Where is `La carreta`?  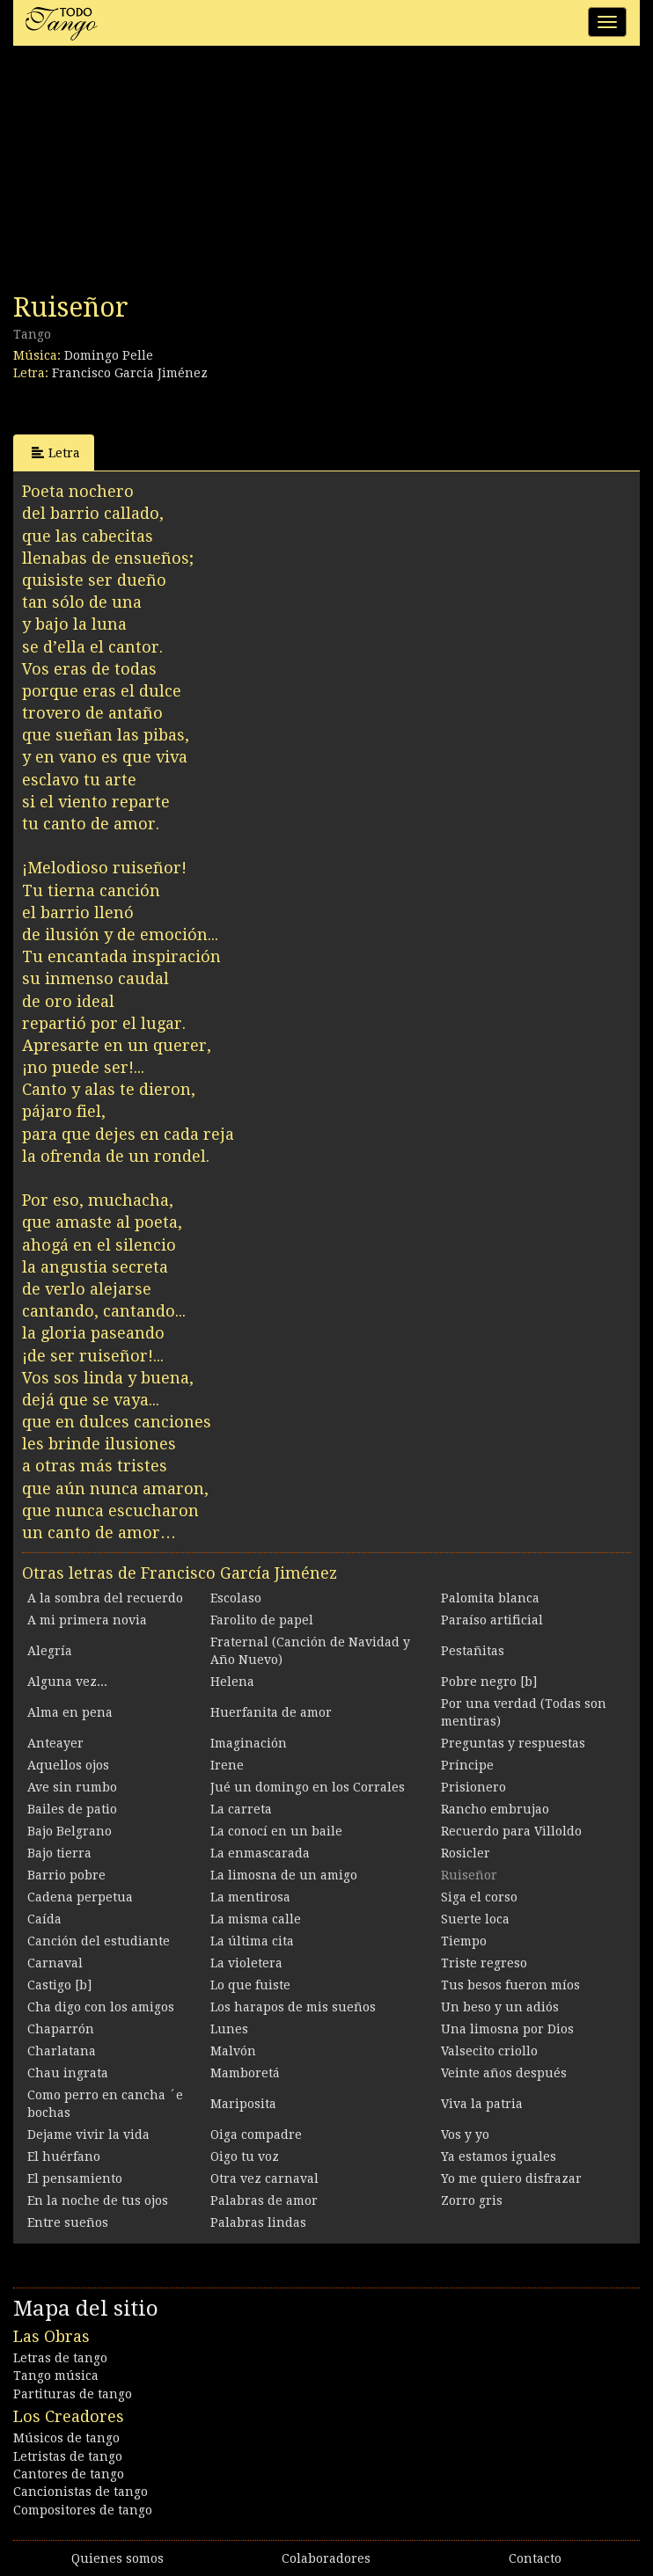 La carreta is located at coordinates (241, 1809).